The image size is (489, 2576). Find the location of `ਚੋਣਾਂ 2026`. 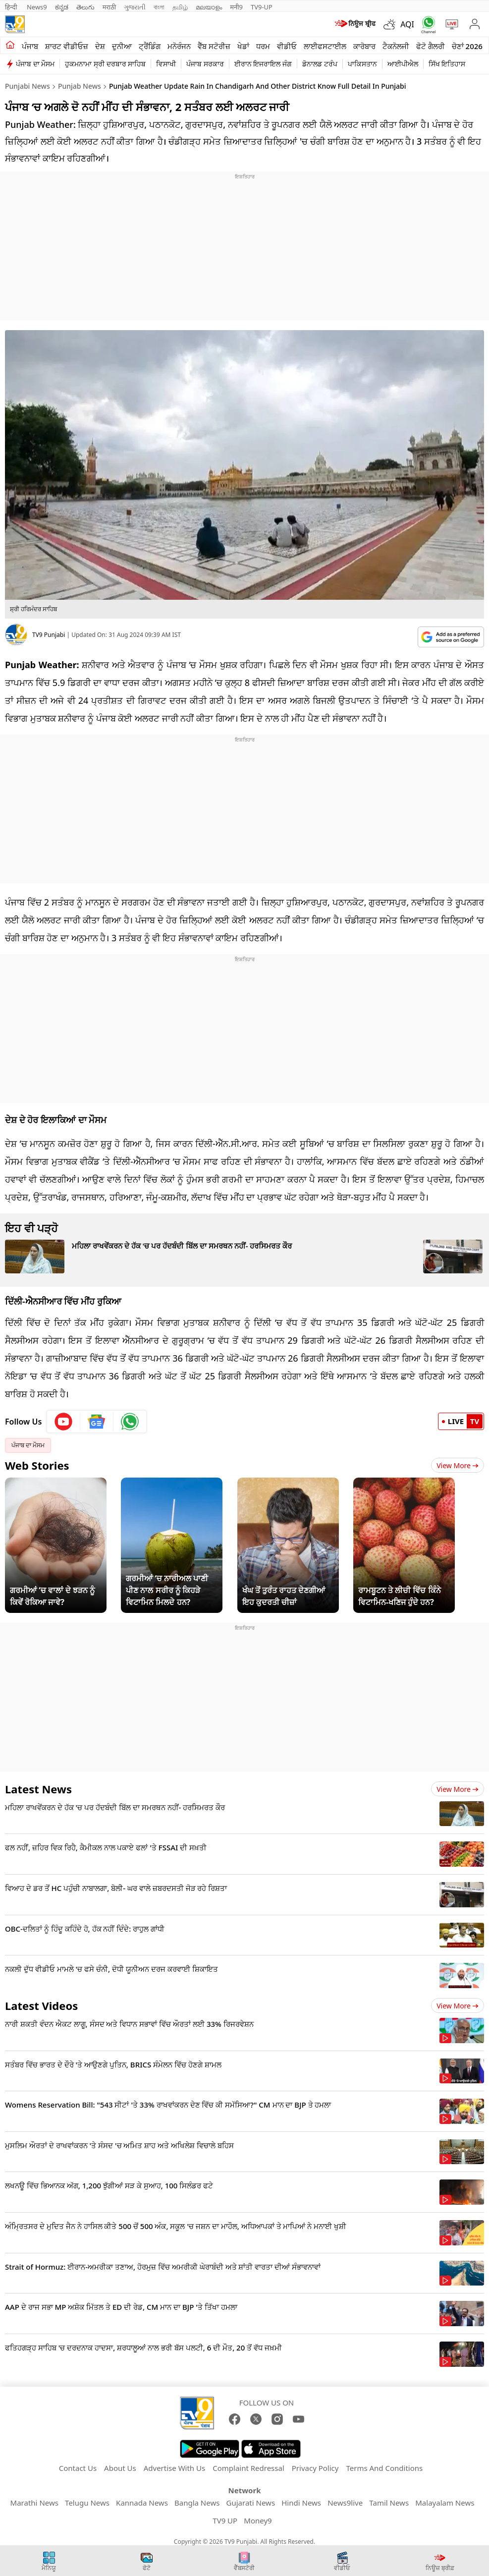

ਚੋਣਾਂ 2026 is located at coordinates (467, 46).